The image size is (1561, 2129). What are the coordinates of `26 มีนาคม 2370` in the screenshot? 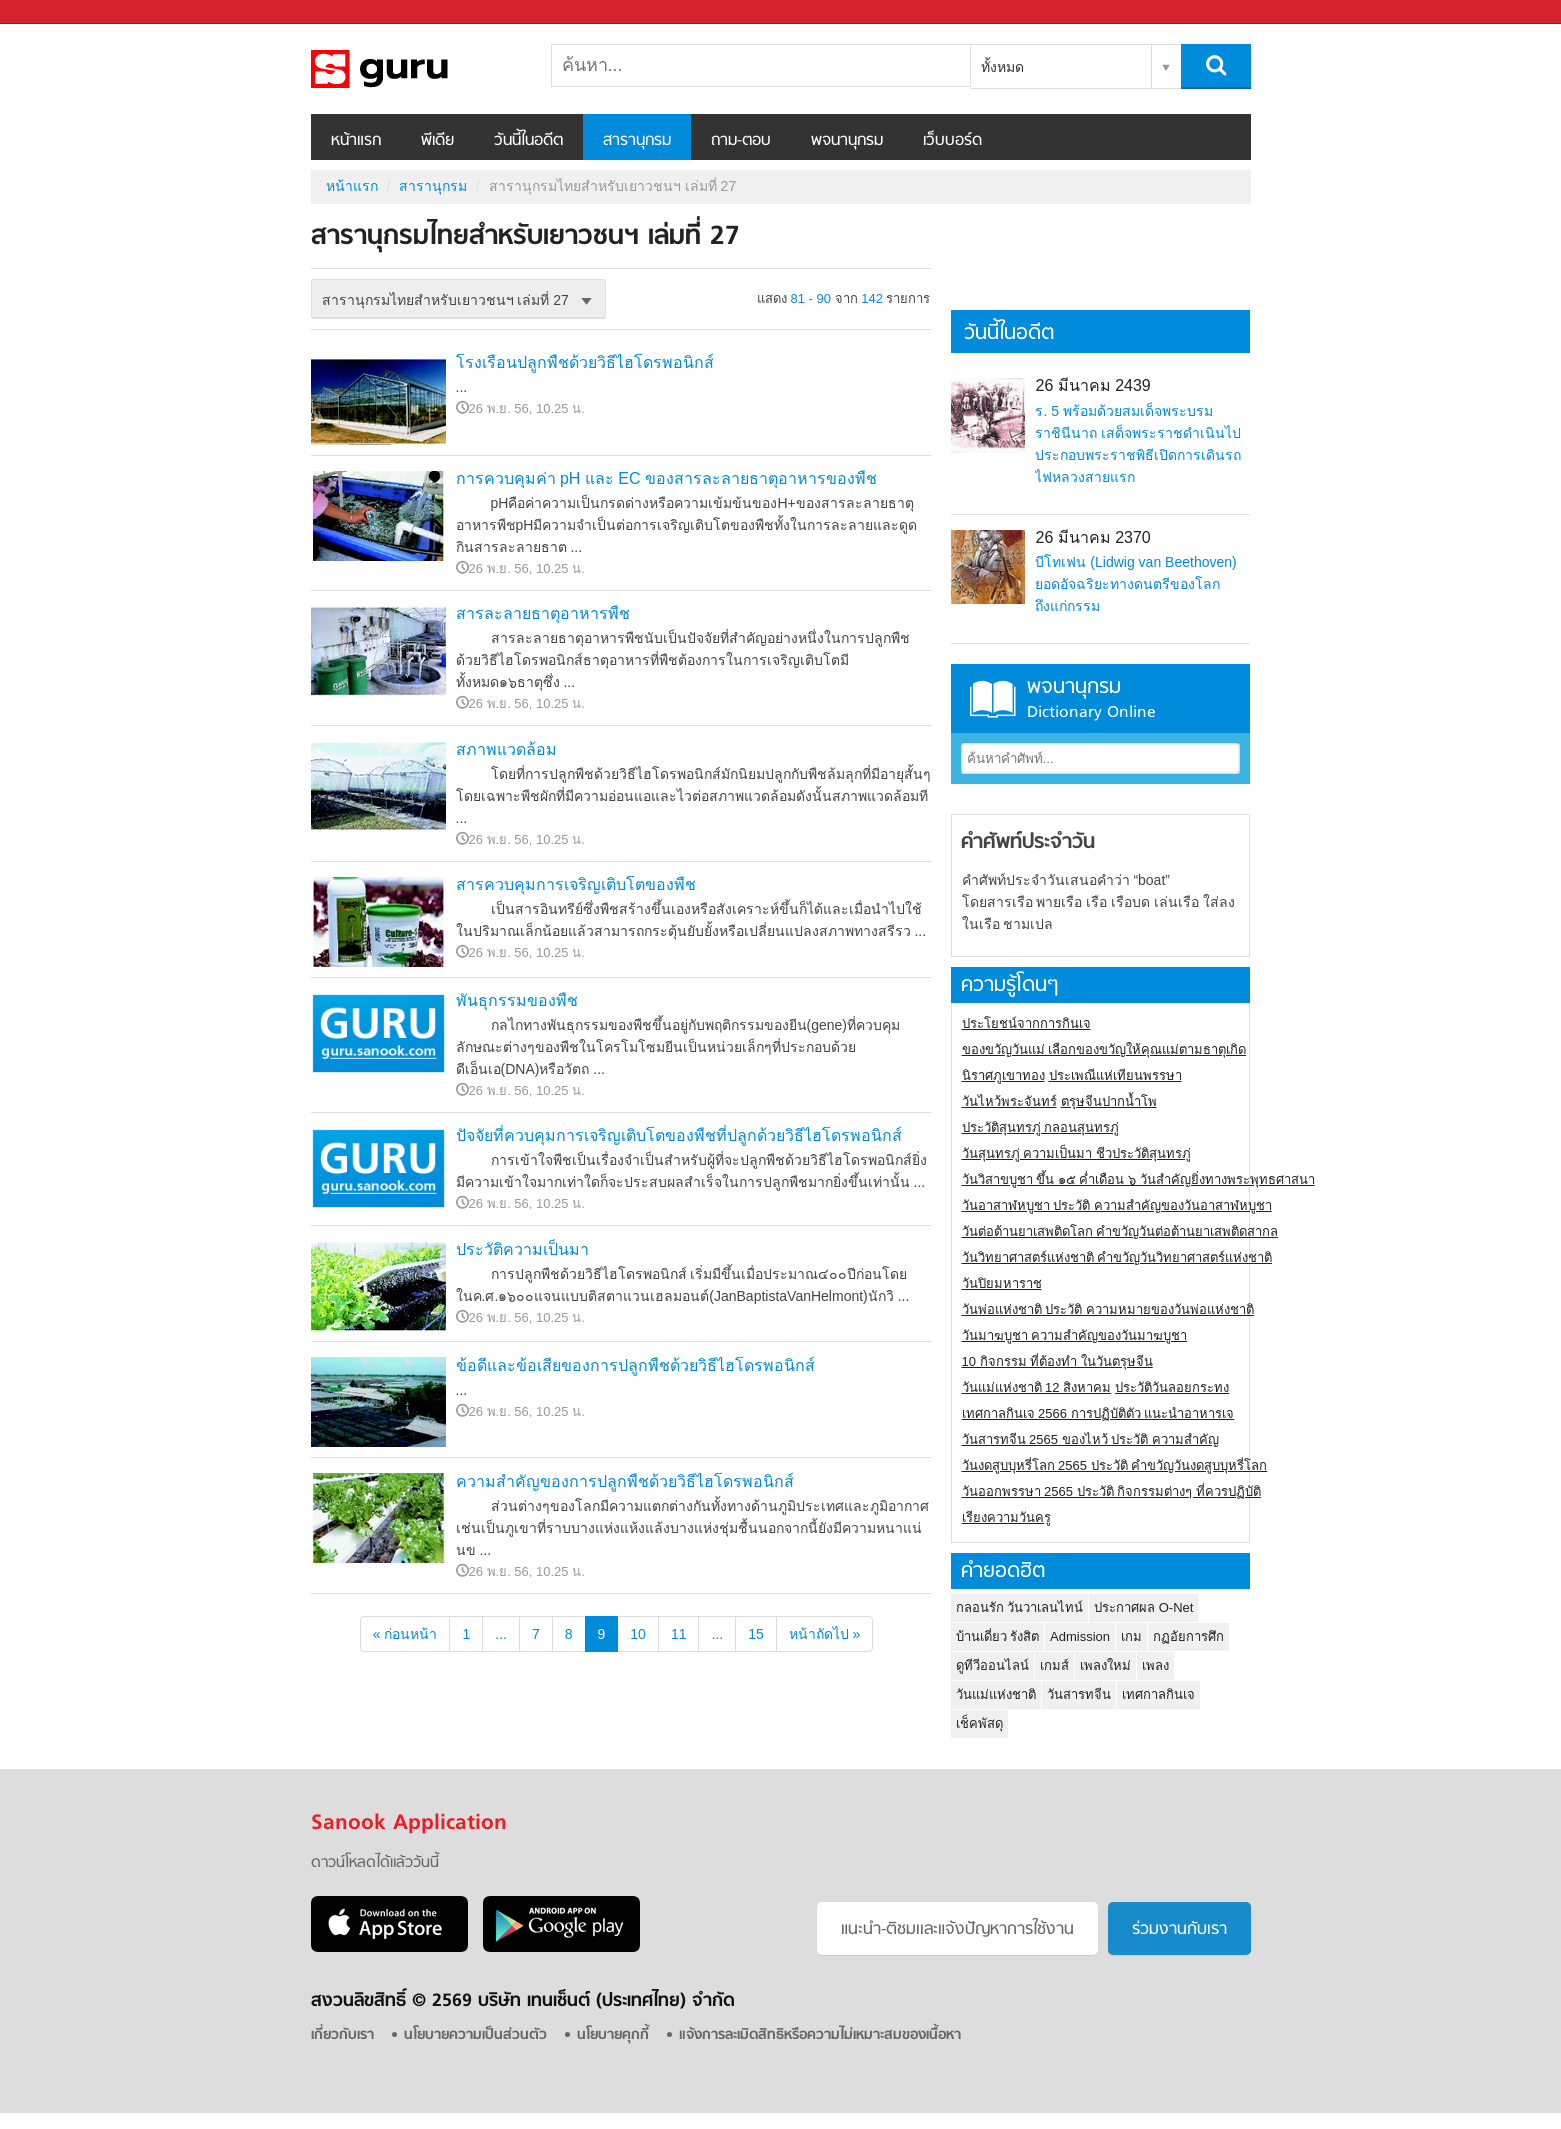 It's located at (1092, 537).